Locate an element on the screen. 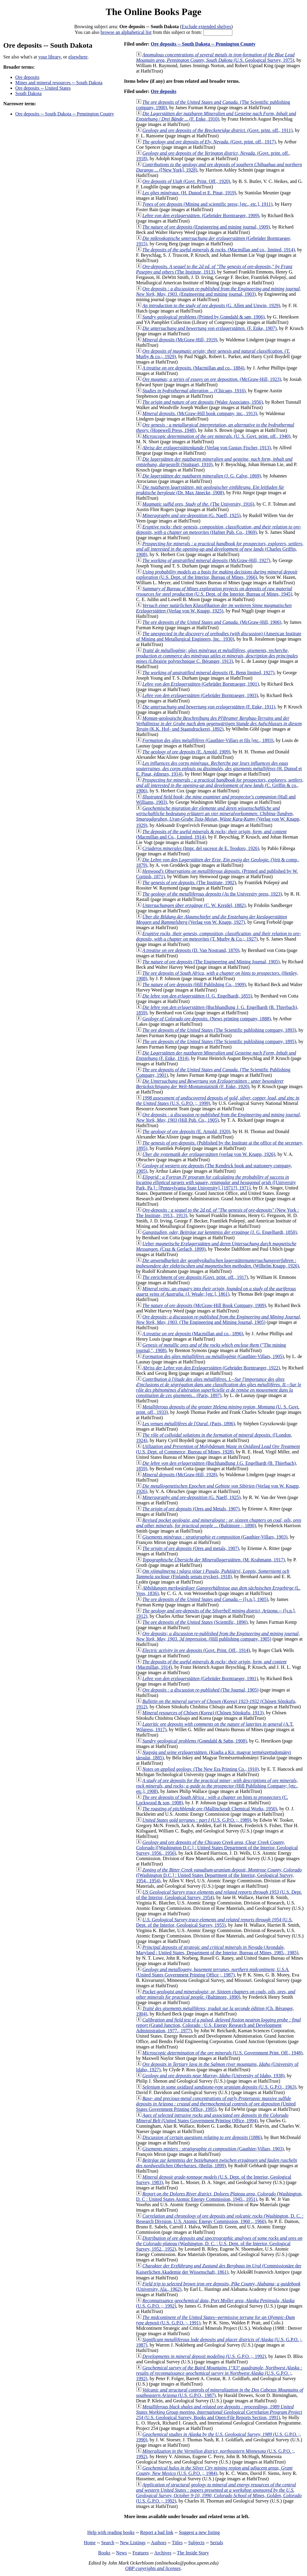  (Chicago, 1916) is located at coordinates (194, 390).